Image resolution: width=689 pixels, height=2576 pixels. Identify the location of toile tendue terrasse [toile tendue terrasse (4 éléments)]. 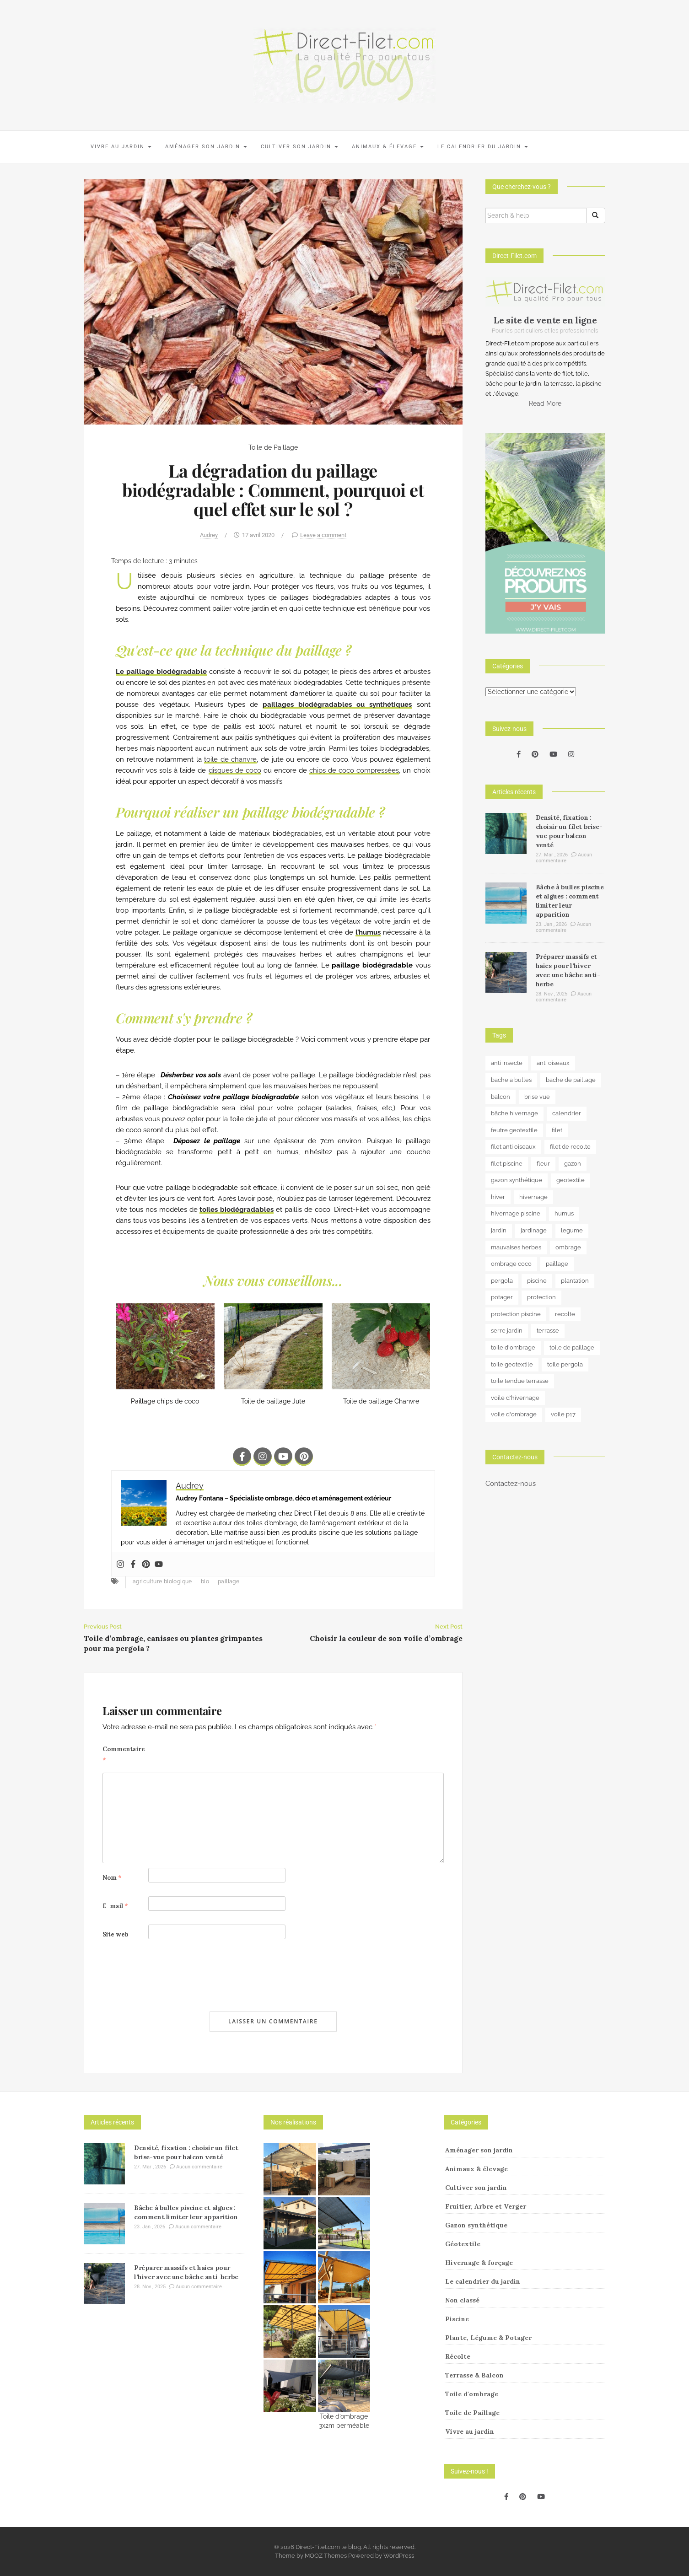
(520, 1380).